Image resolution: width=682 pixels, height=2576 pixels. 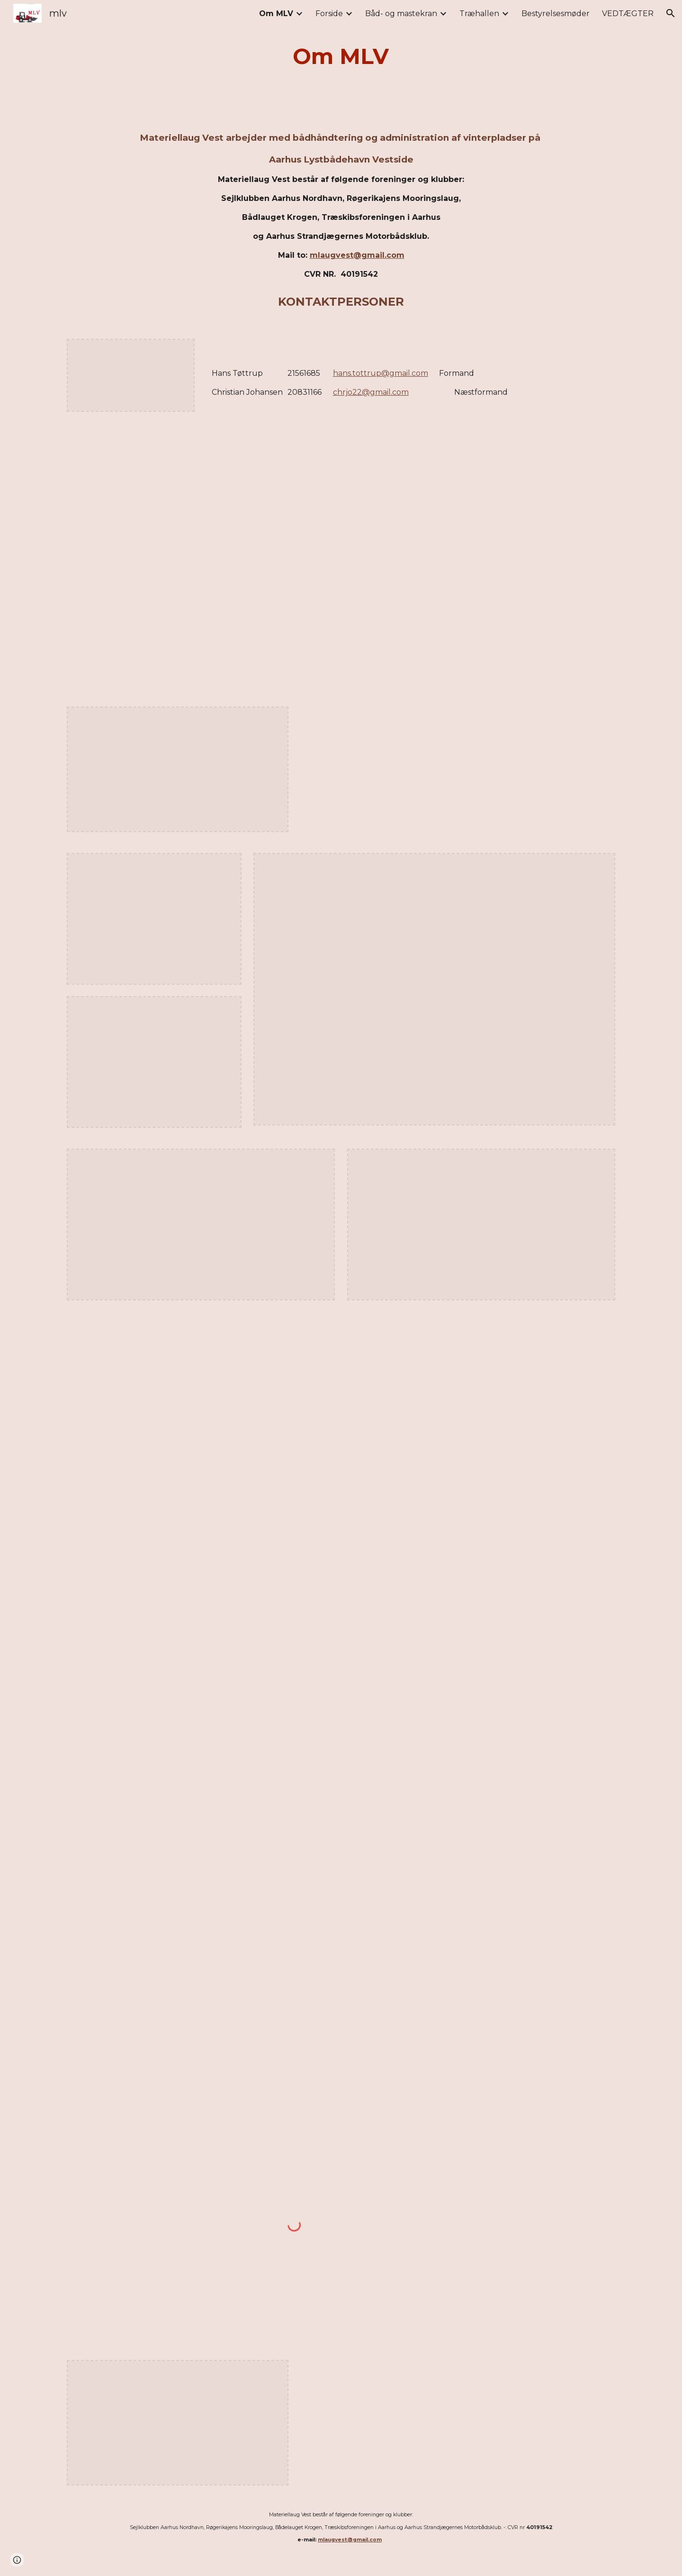 What do you see at coordinates (329, 13) in the screenshot?
I see `Forside [link]` at bounding box center [329, 13].